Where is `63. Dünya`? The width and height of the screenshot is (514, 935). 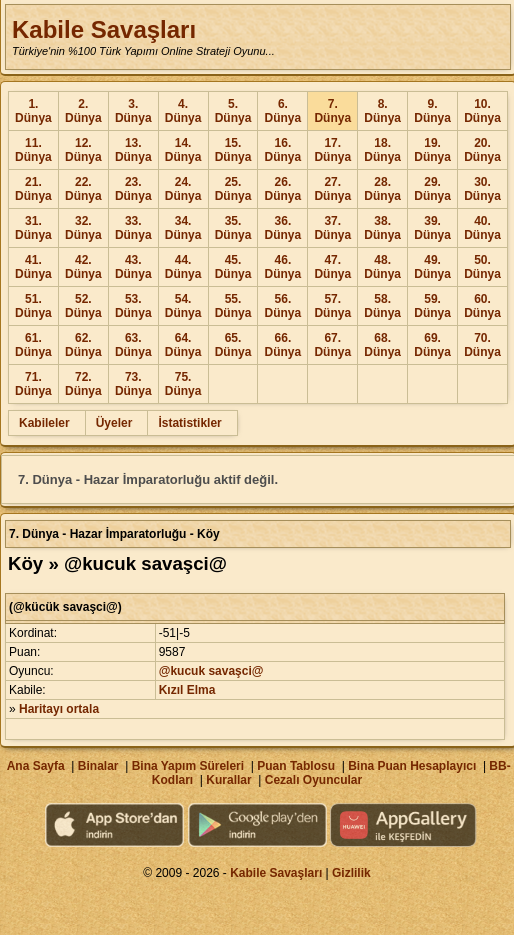
63. Dünya is located at coordinates (133, 345).